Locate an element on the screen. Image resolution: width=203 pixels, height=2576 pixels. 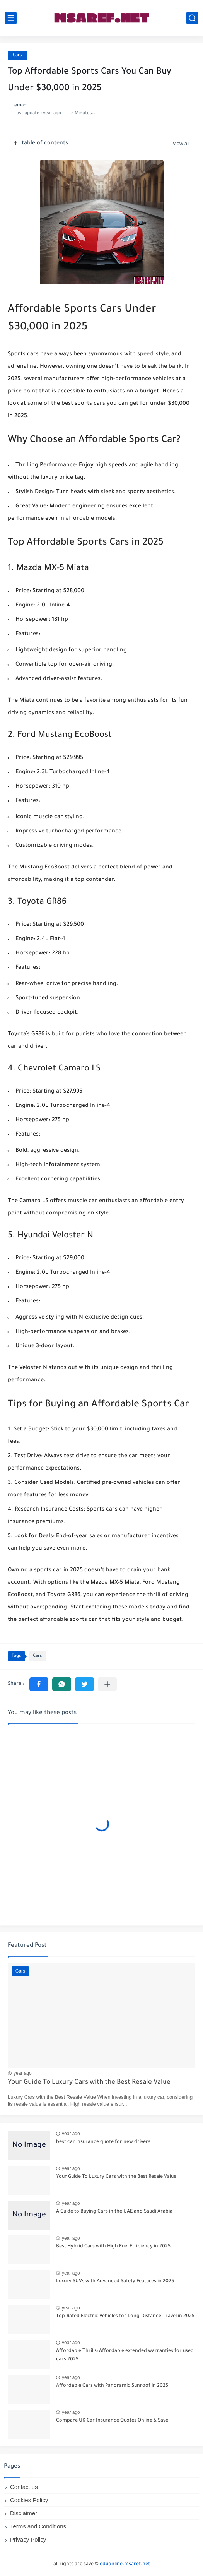
Top-Rated Electric Vehicles for Long-Distance Travel in 2025 is located at coordinates (125, 2316).